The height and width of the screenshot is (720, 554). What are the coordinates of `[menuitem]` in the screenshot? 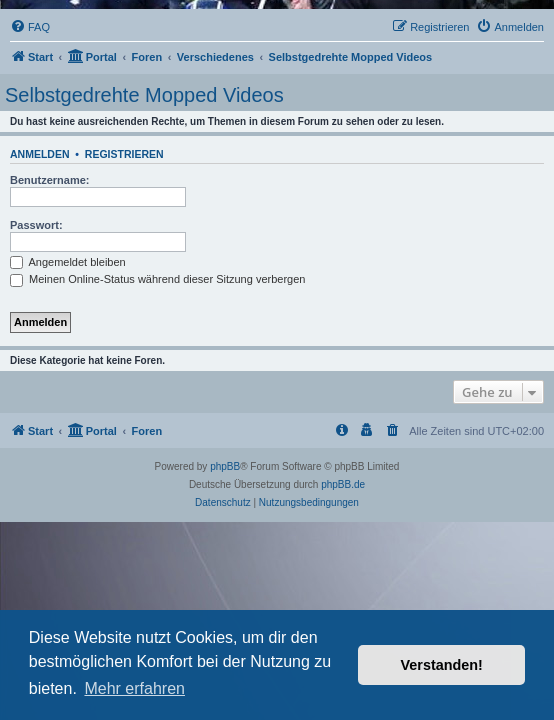 It's located at (30, 27).